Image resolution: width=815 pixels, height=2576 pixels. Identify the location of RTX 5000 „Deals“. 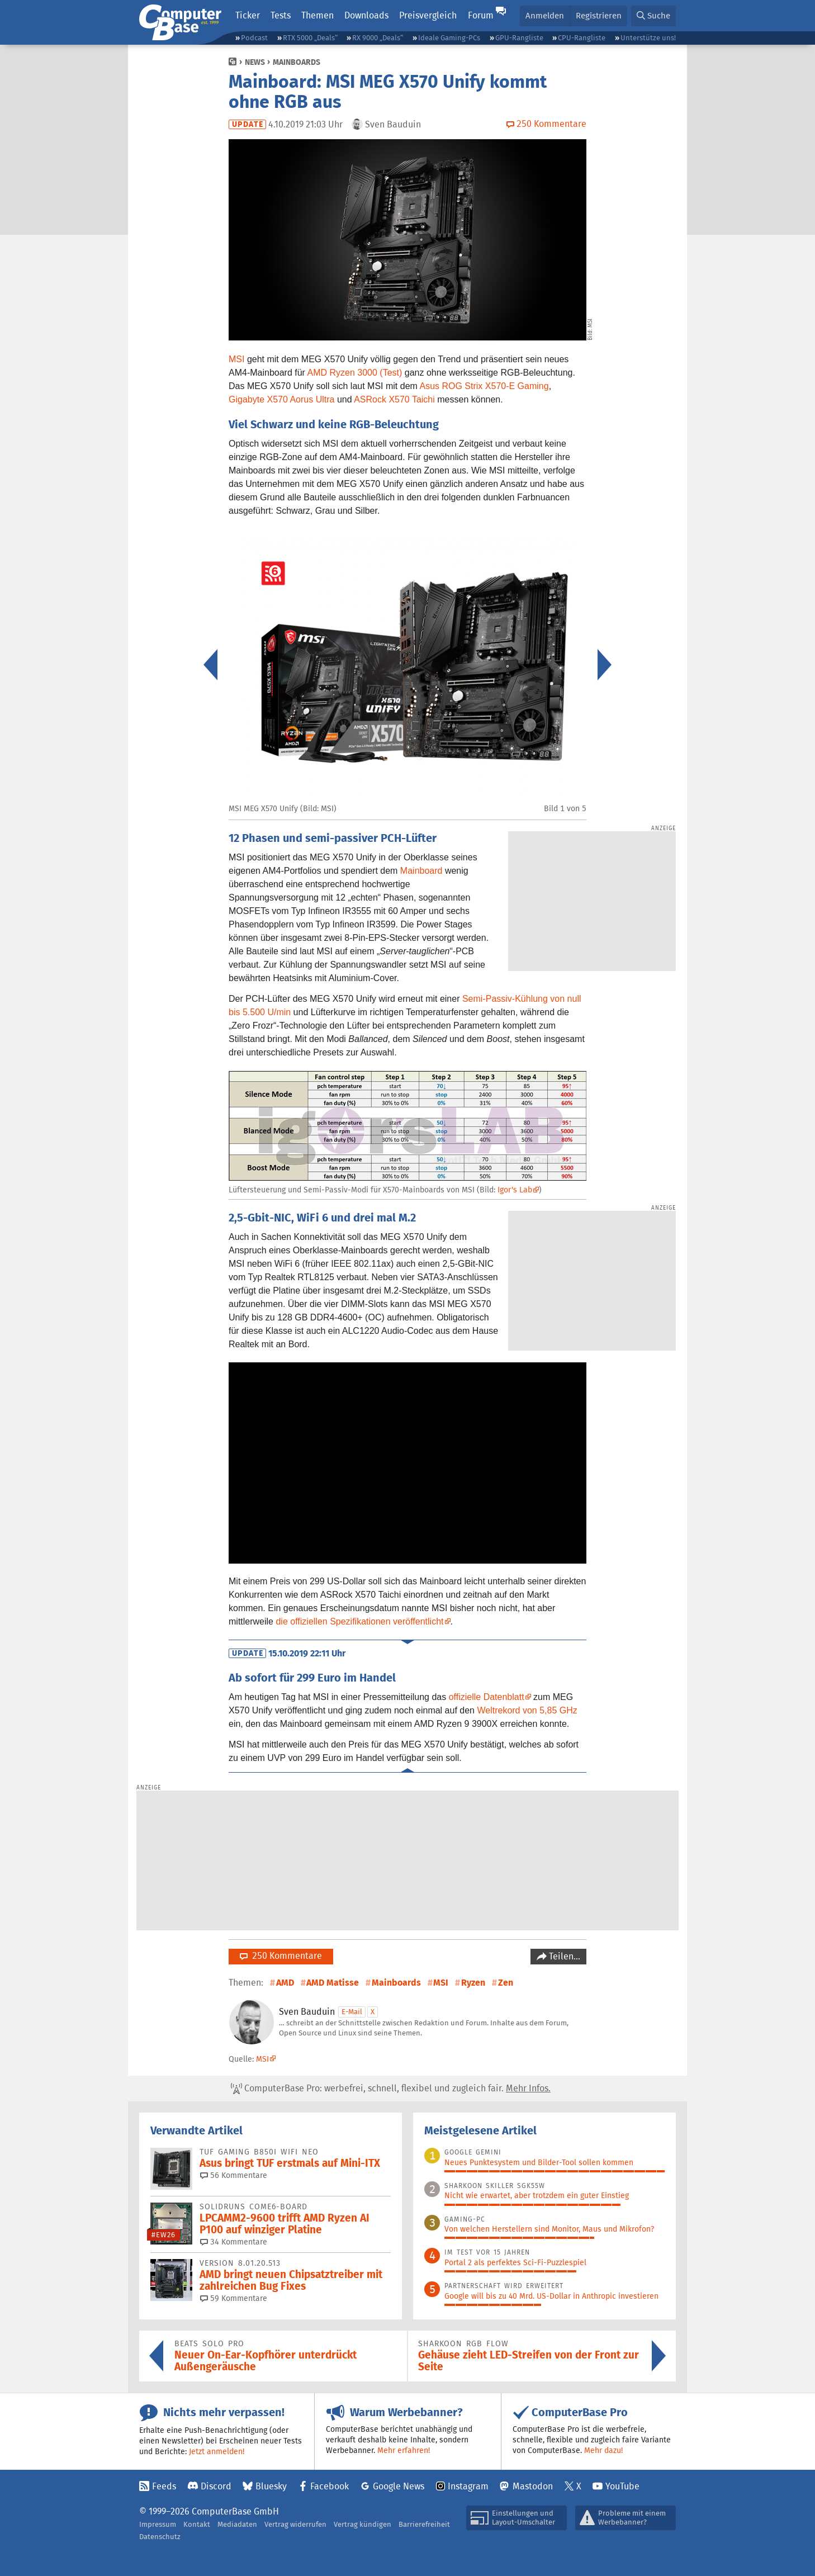
(310, 37).